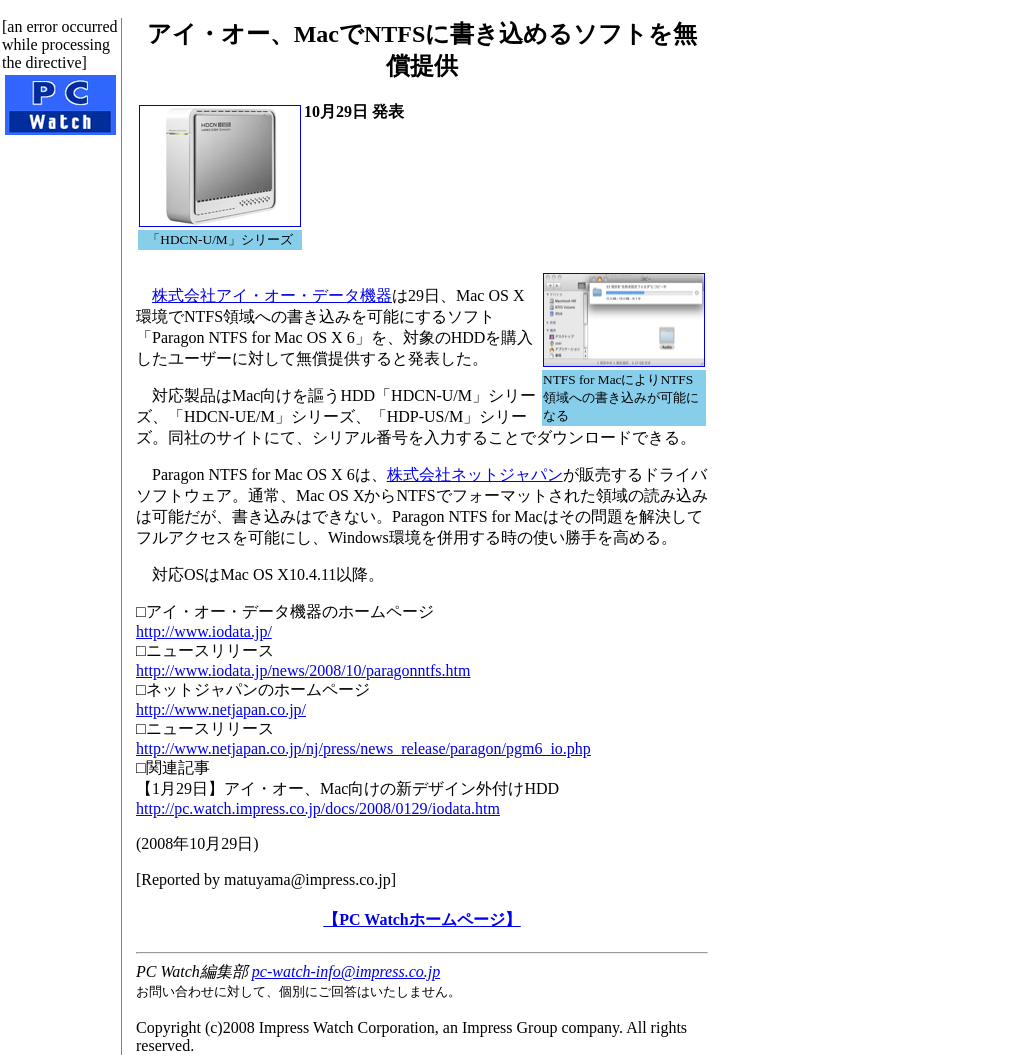 The image size is (1024, 1057). Describe the element at coordinates (318, 808) in the screenshot. I see `http://pc.watch.impress.co.jp/docs/2008/0129/iodata.htm` at that location.